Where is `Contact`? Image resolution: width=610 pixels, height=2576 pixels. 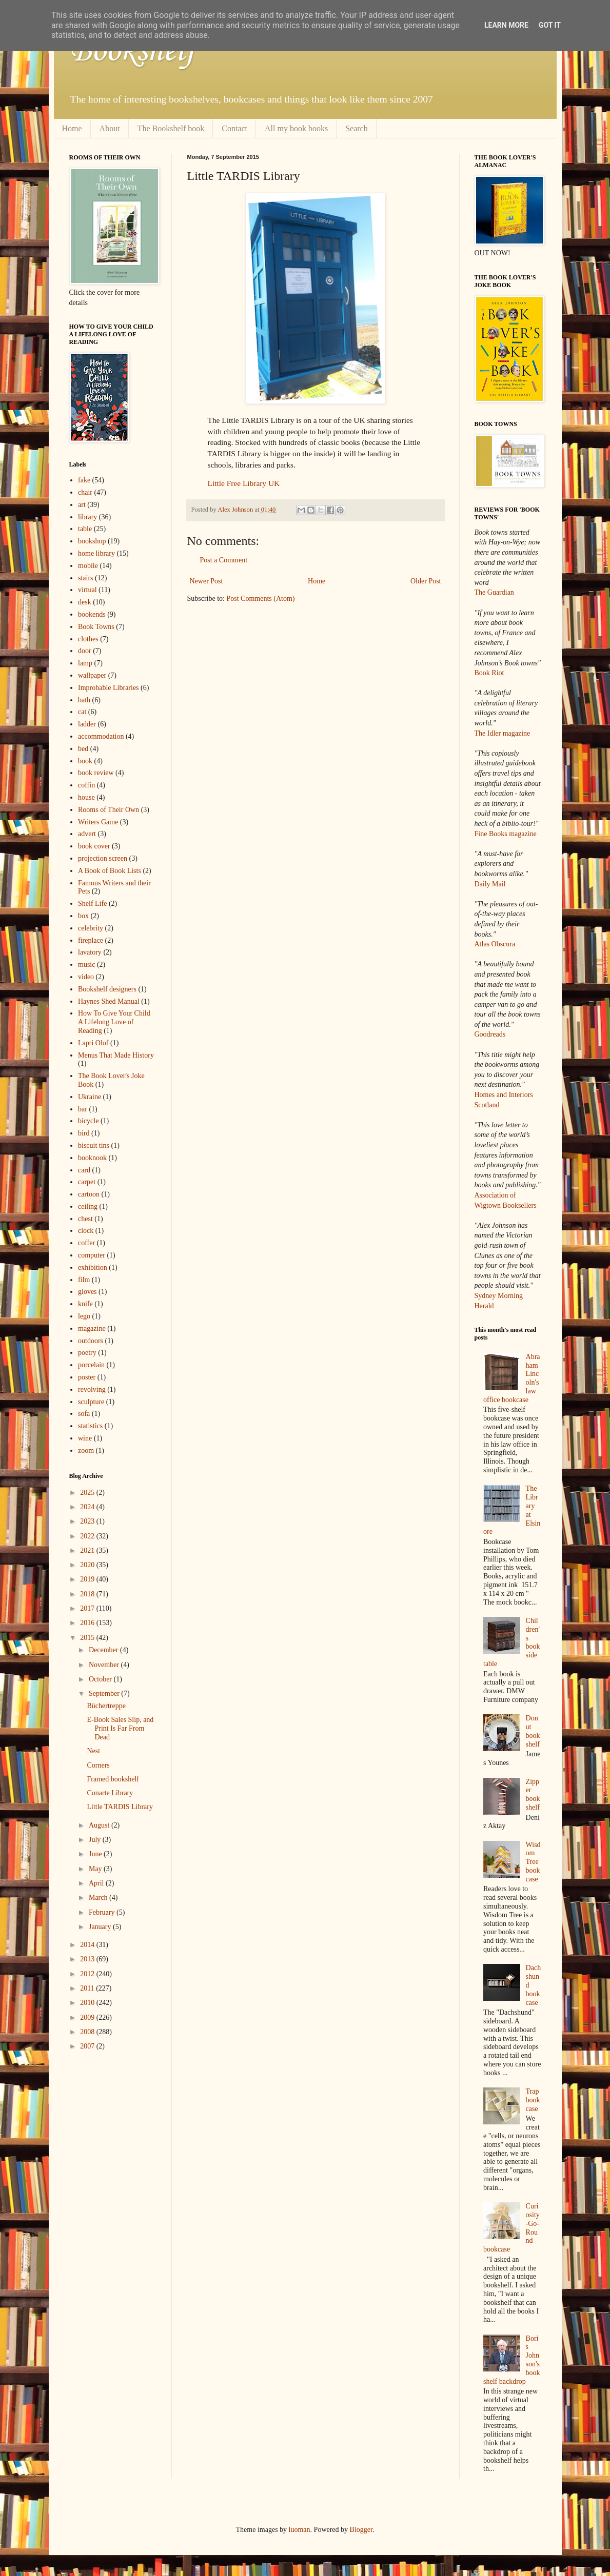 Contact is located at coordinates (234, 128).